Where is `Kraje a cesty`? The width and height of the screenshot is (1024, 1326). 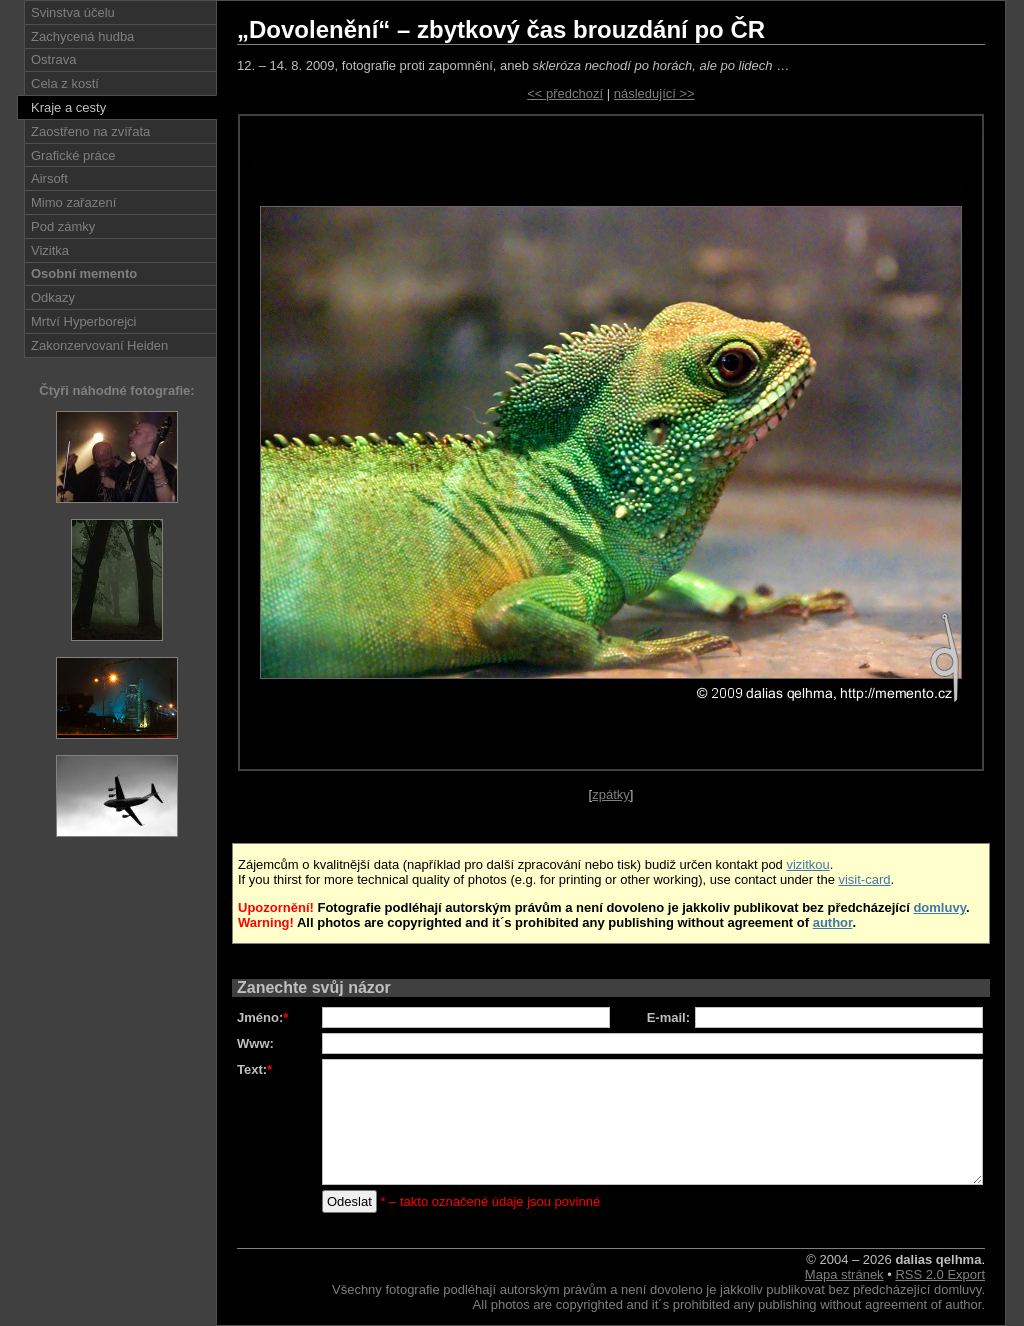
Kraje a cesty is located at coordinates (68, 107).